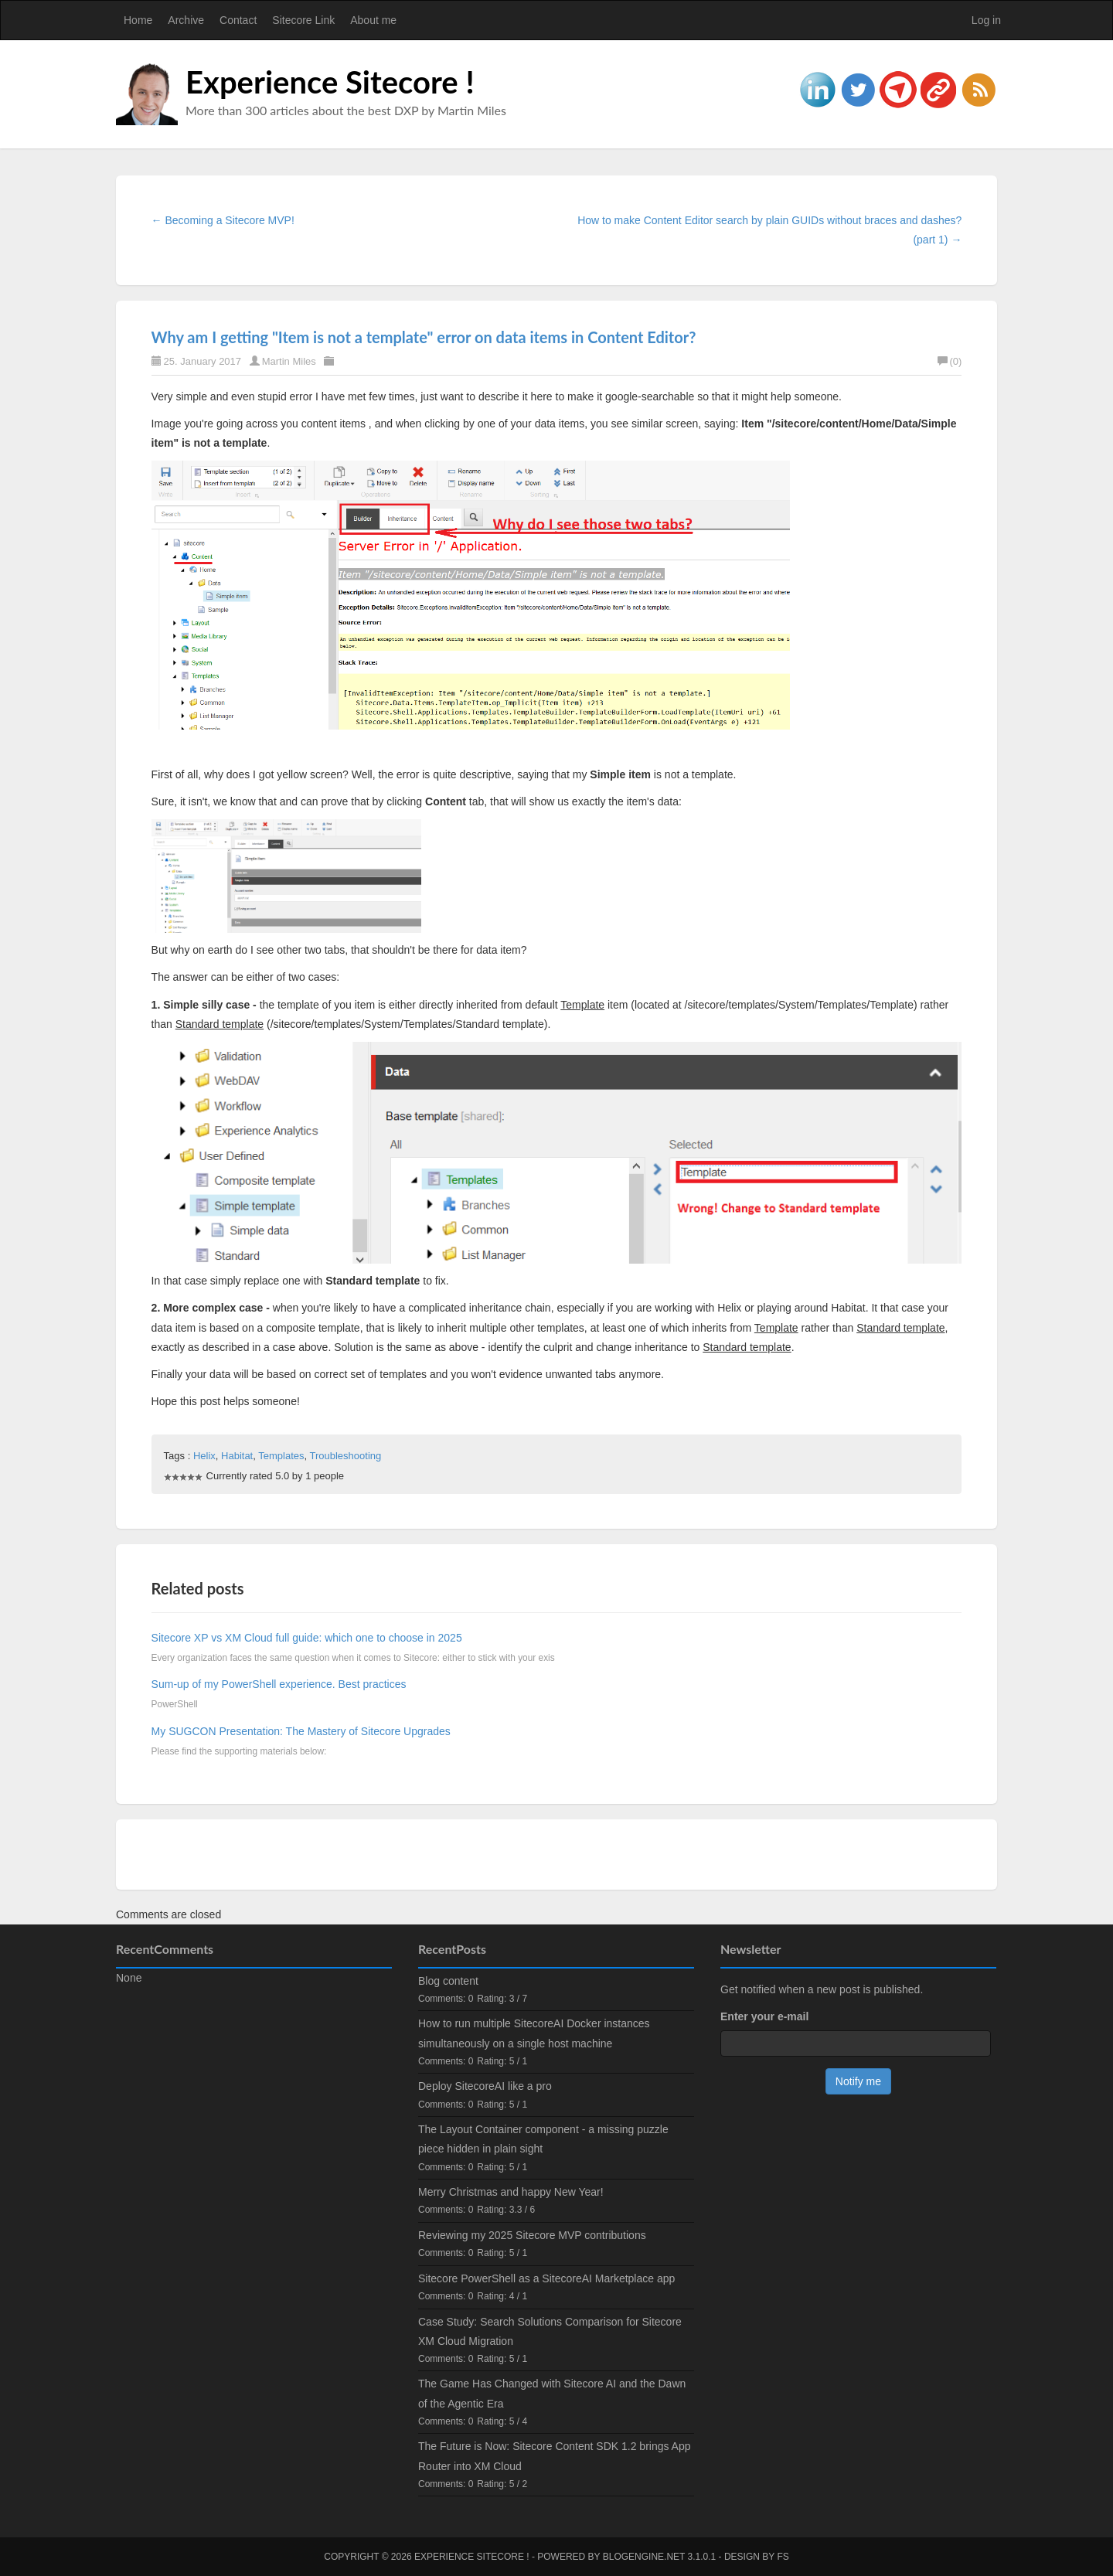 Image resolution: width=1113 pixels, height=2576 pixels. What do you see at coordinates (186, 20) in the screenshot?
I see `Archive` at bounding box center [186, 20].